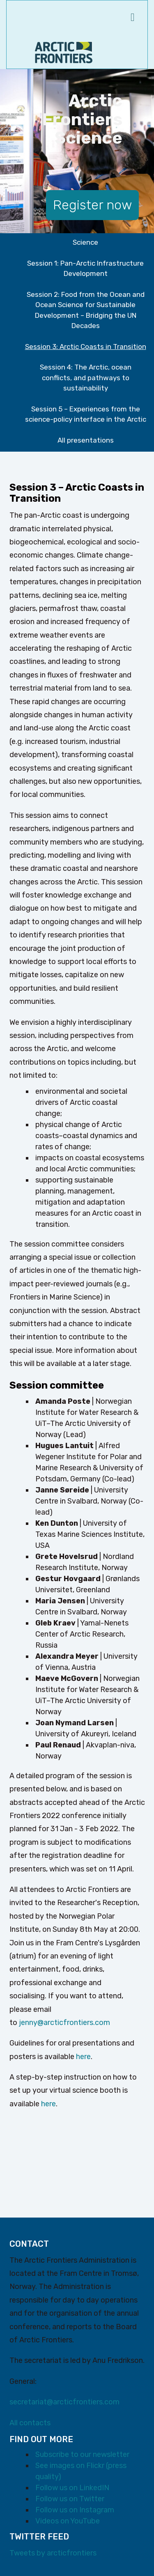 The height and width of the screenshot is (2576, 154). I want to click on Follow us on Instagram, so click(74, 2509).